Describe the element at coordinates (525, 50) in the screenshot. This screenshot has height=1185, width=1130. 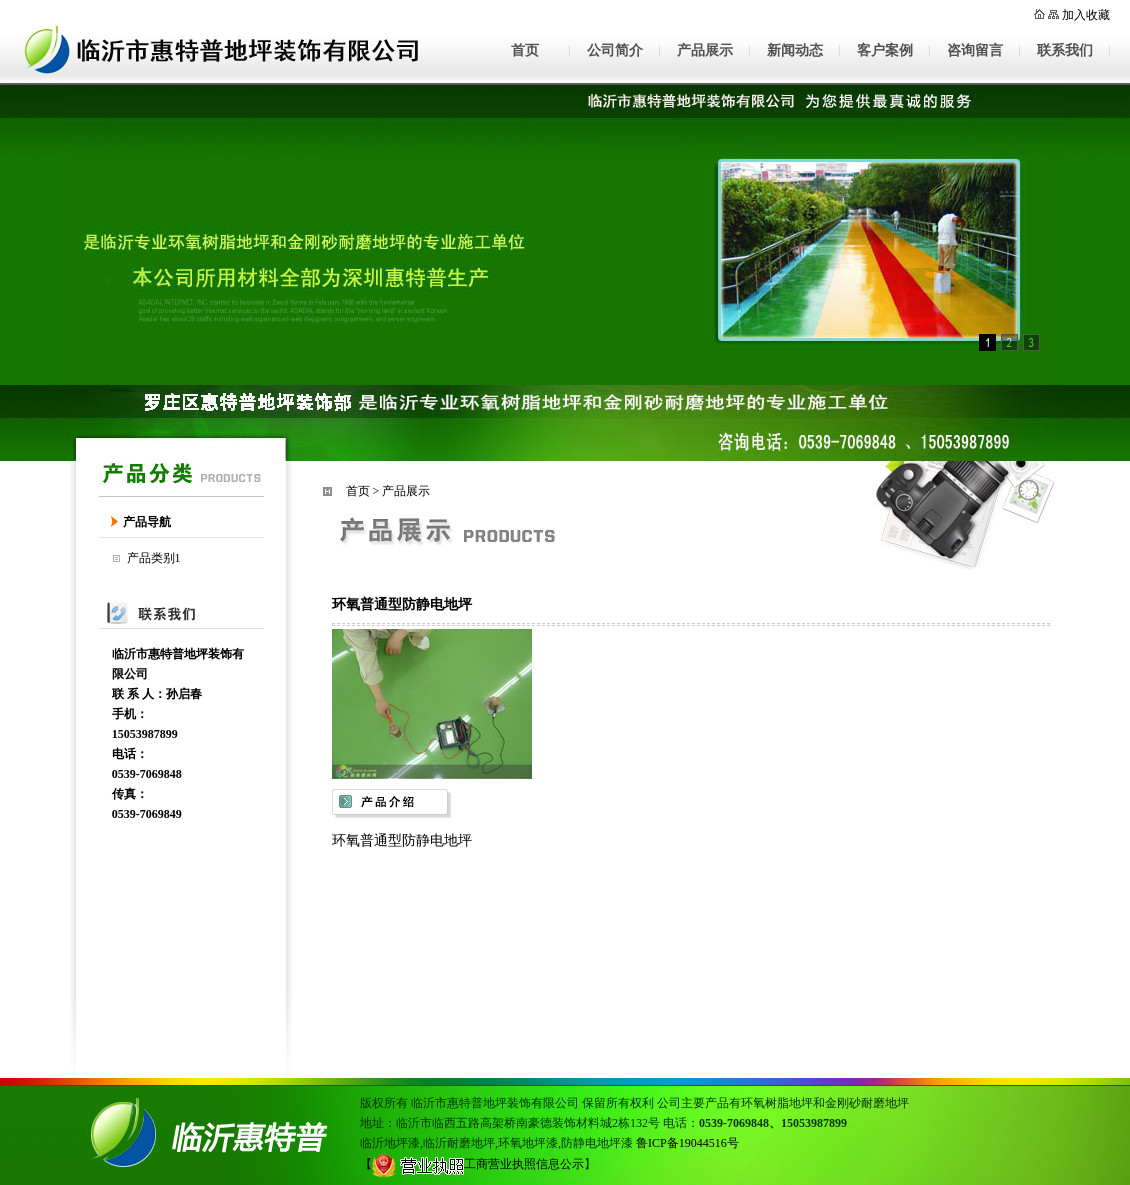
I see `首页` at that location.